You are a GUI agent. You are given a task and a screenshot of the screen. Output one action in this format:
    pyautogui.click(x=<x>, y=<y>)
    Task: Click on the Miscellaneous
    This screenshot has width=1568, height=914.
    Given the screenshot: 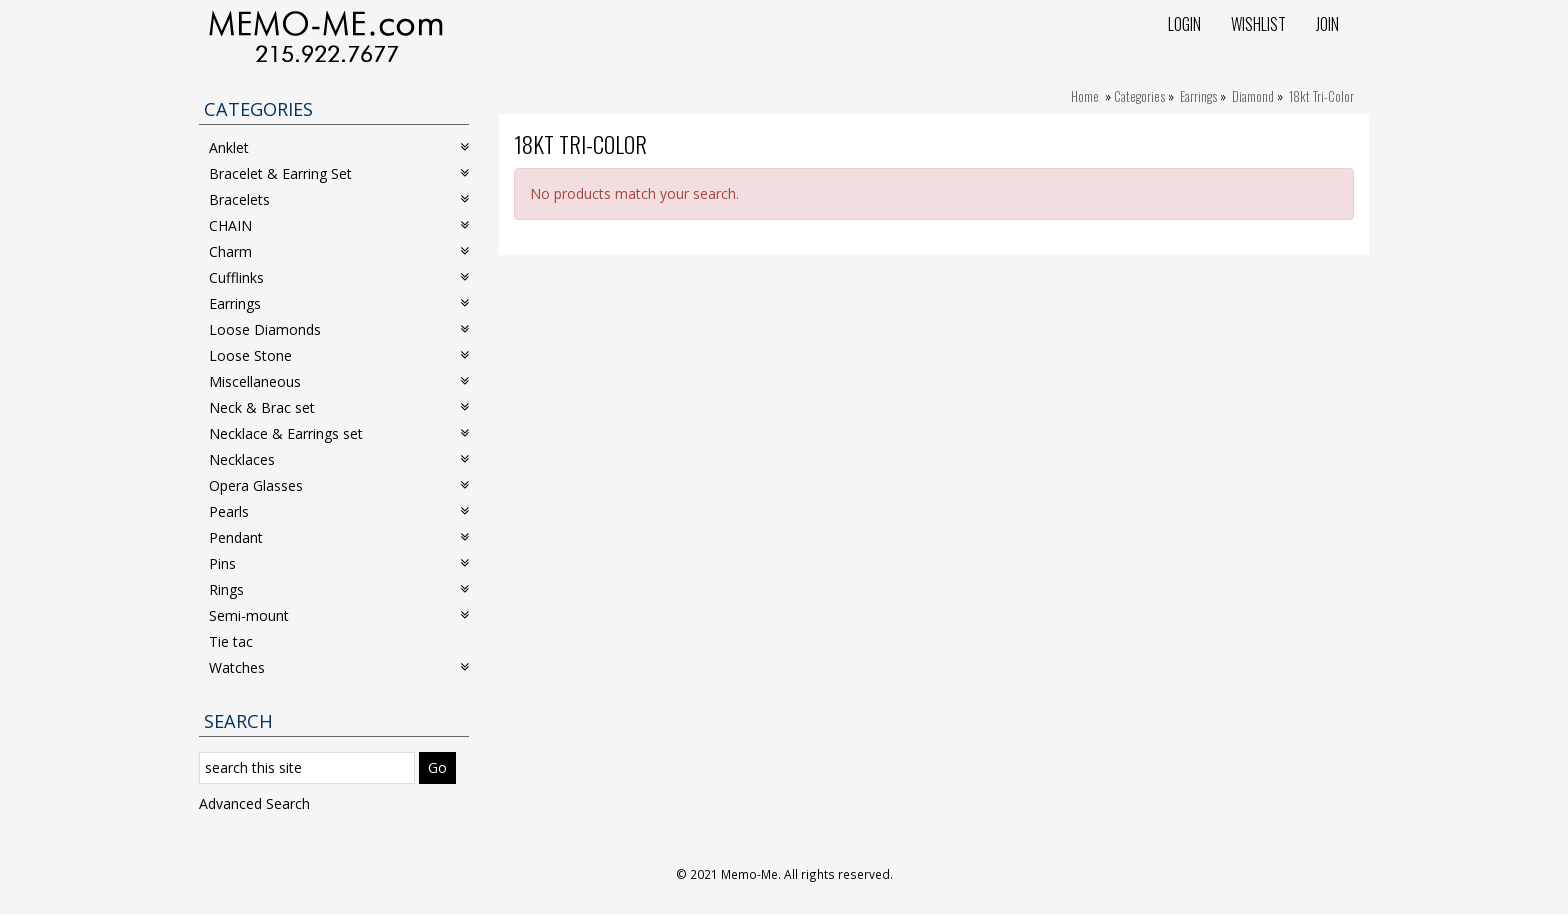 What is the action you would take?
    pyautogui.click(x=339, y=381)
    